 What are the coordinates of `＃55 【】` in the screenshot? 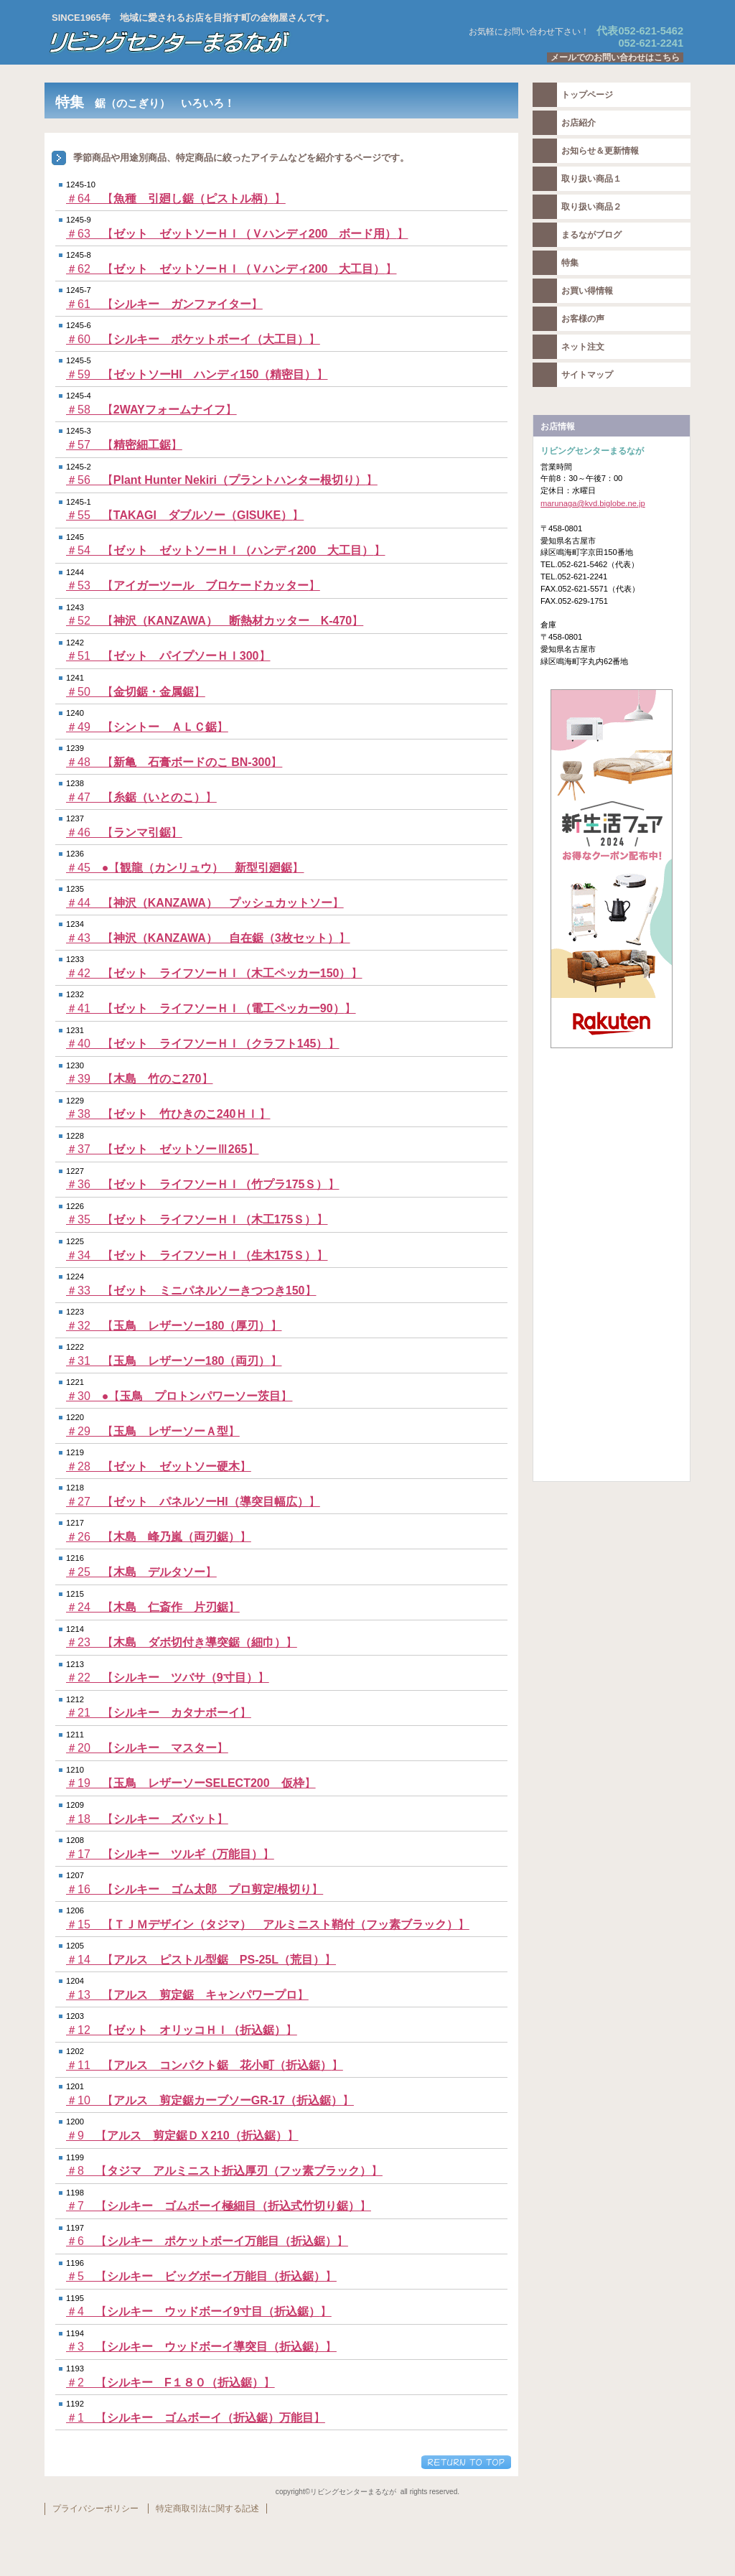 It's located at (185, 515).